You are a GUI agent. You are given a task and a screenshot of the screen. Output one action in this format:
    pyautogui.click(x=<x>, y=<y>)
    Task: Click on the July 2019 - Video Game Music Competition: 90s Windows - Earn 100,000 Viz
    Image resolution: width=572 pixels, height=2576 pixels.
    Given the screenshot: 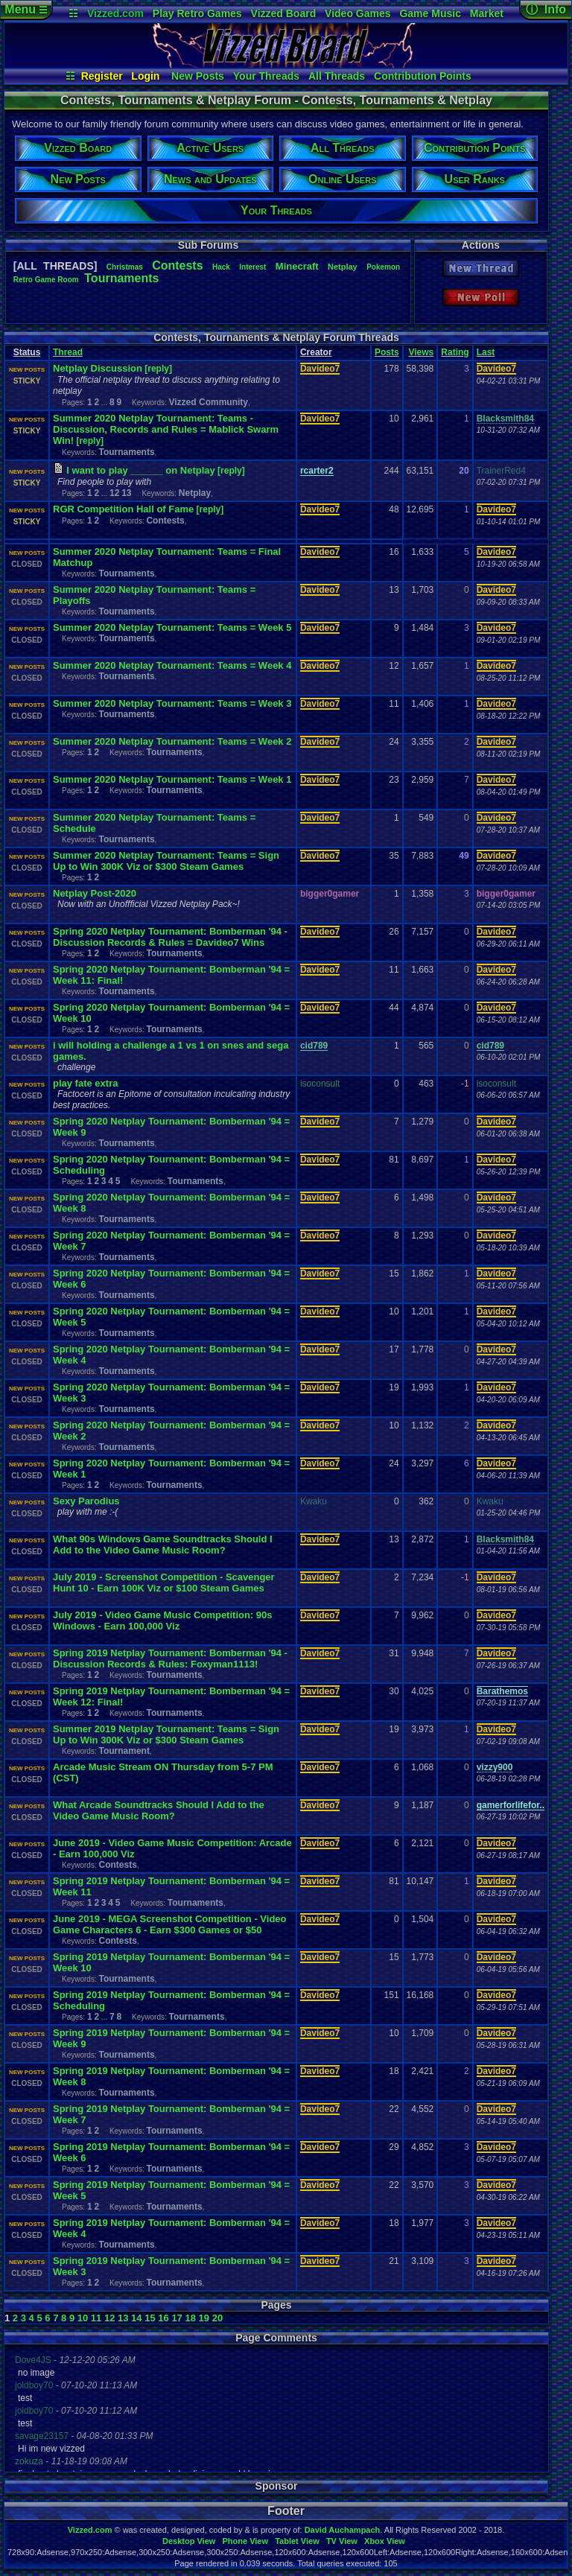 What is the action you would take?
    pyautogui.click(x=163, y=1620)
    